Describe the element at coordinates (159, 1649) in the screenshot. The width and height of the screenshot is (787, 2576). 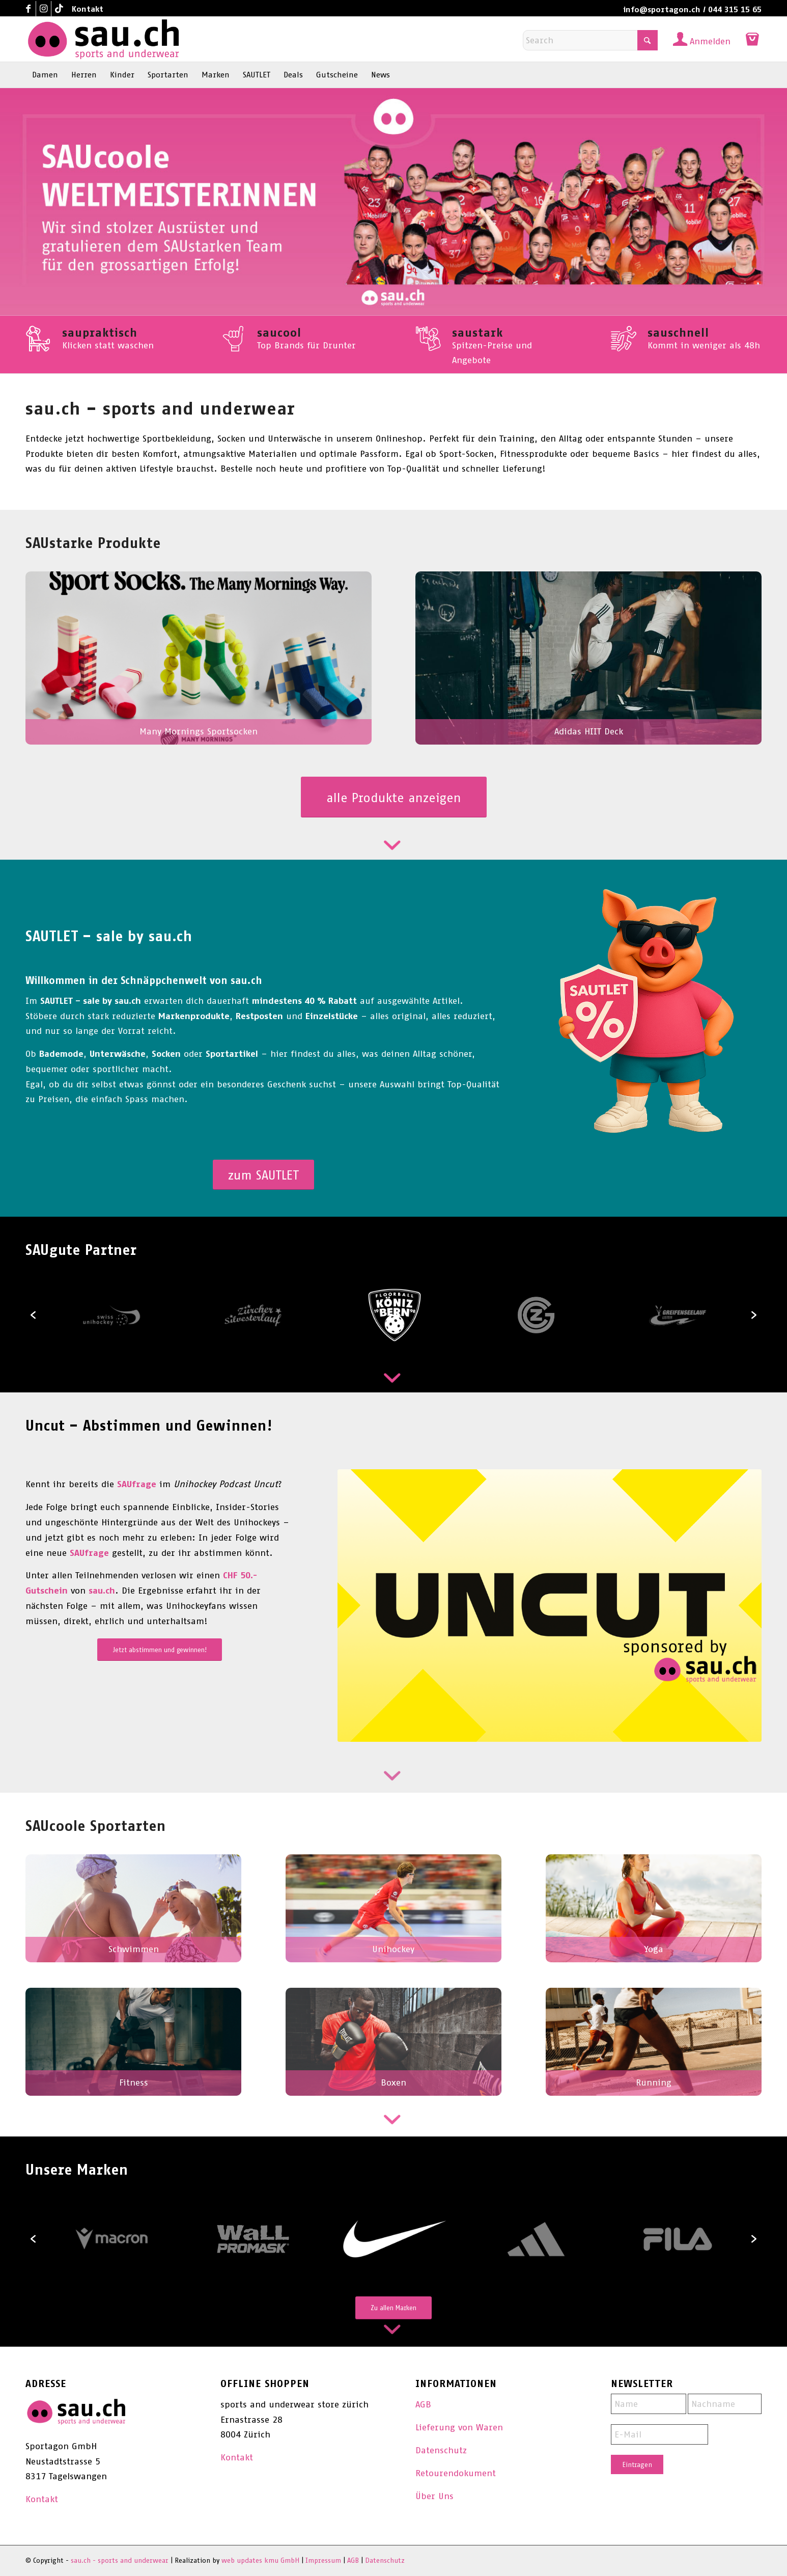
I see `[Jetzt abstimmen und gewinnen!]` at that location.